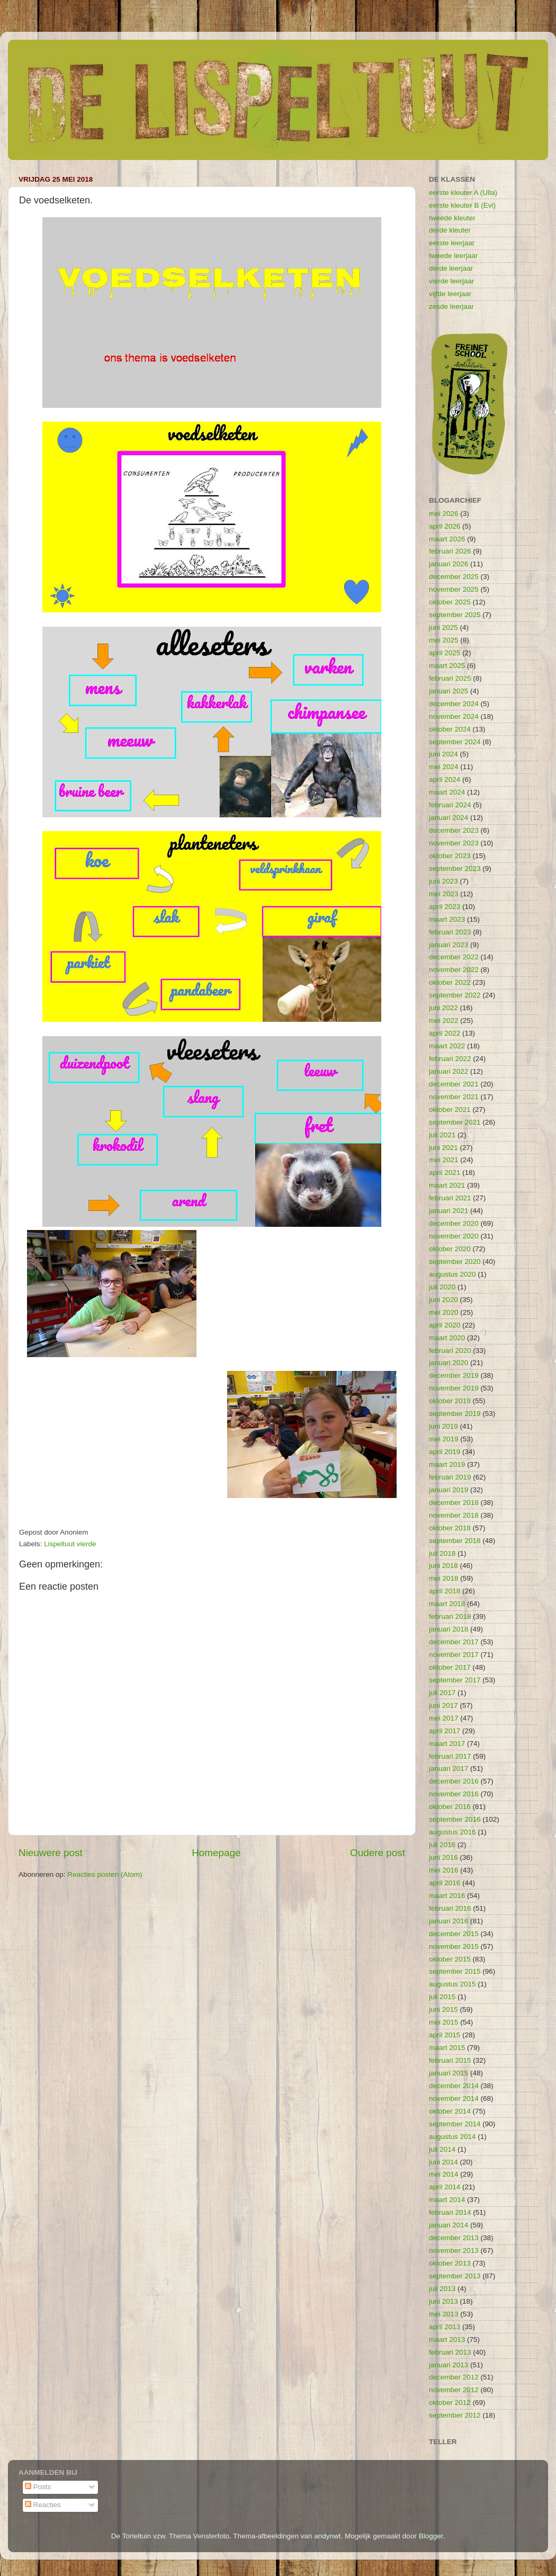  Describe the element at coordinates (455, 868) in the screenshot. I see `september 2023` at that location.